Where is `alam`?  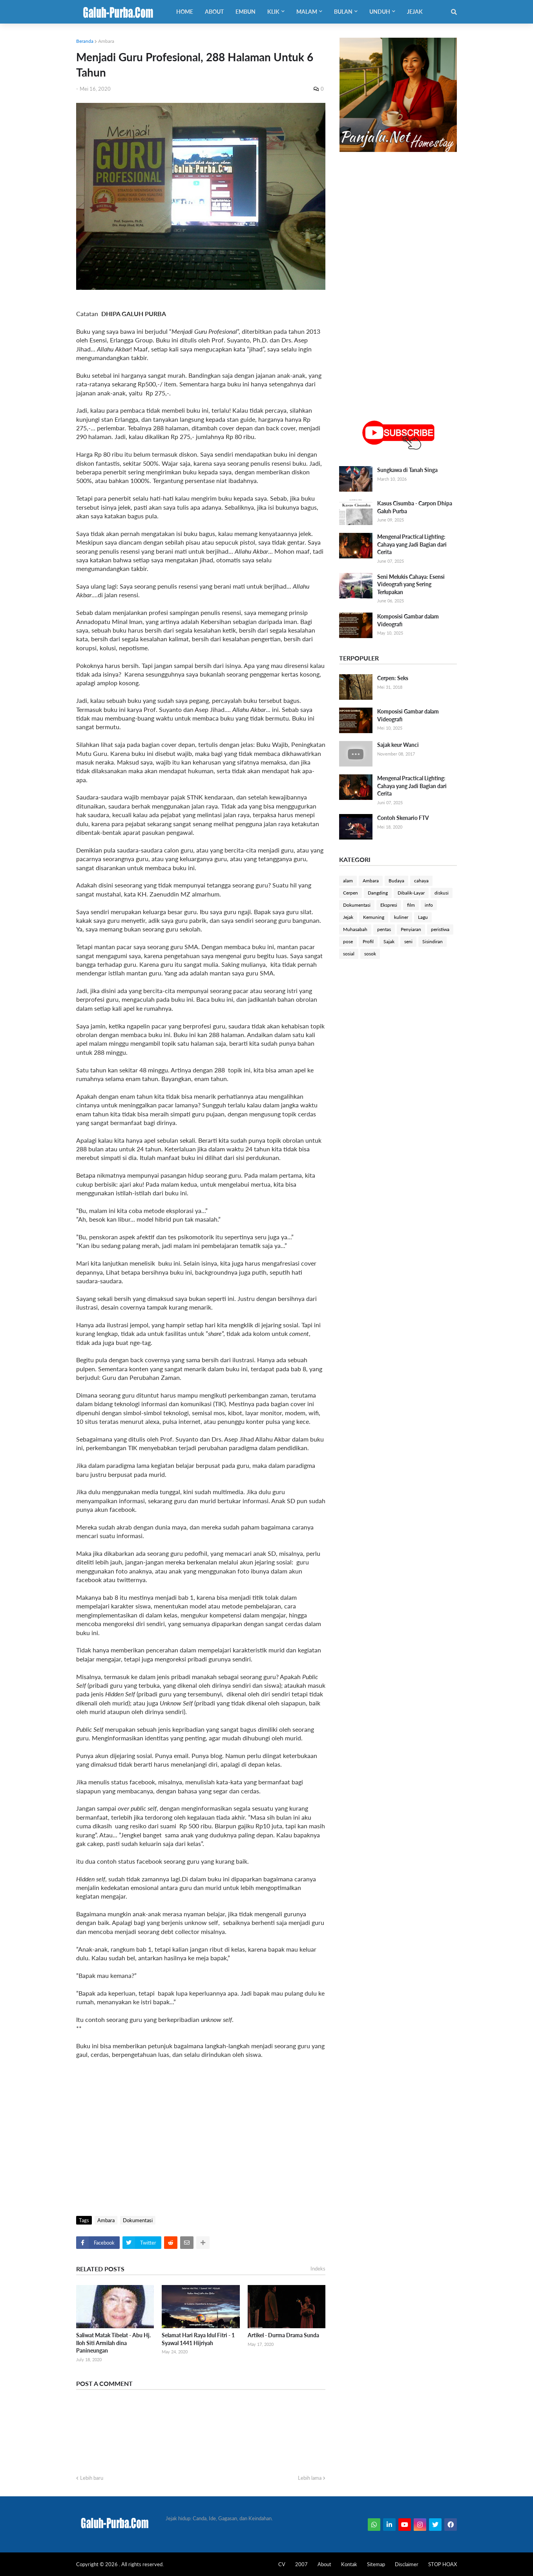 alam is located at coordinates (348, 881).